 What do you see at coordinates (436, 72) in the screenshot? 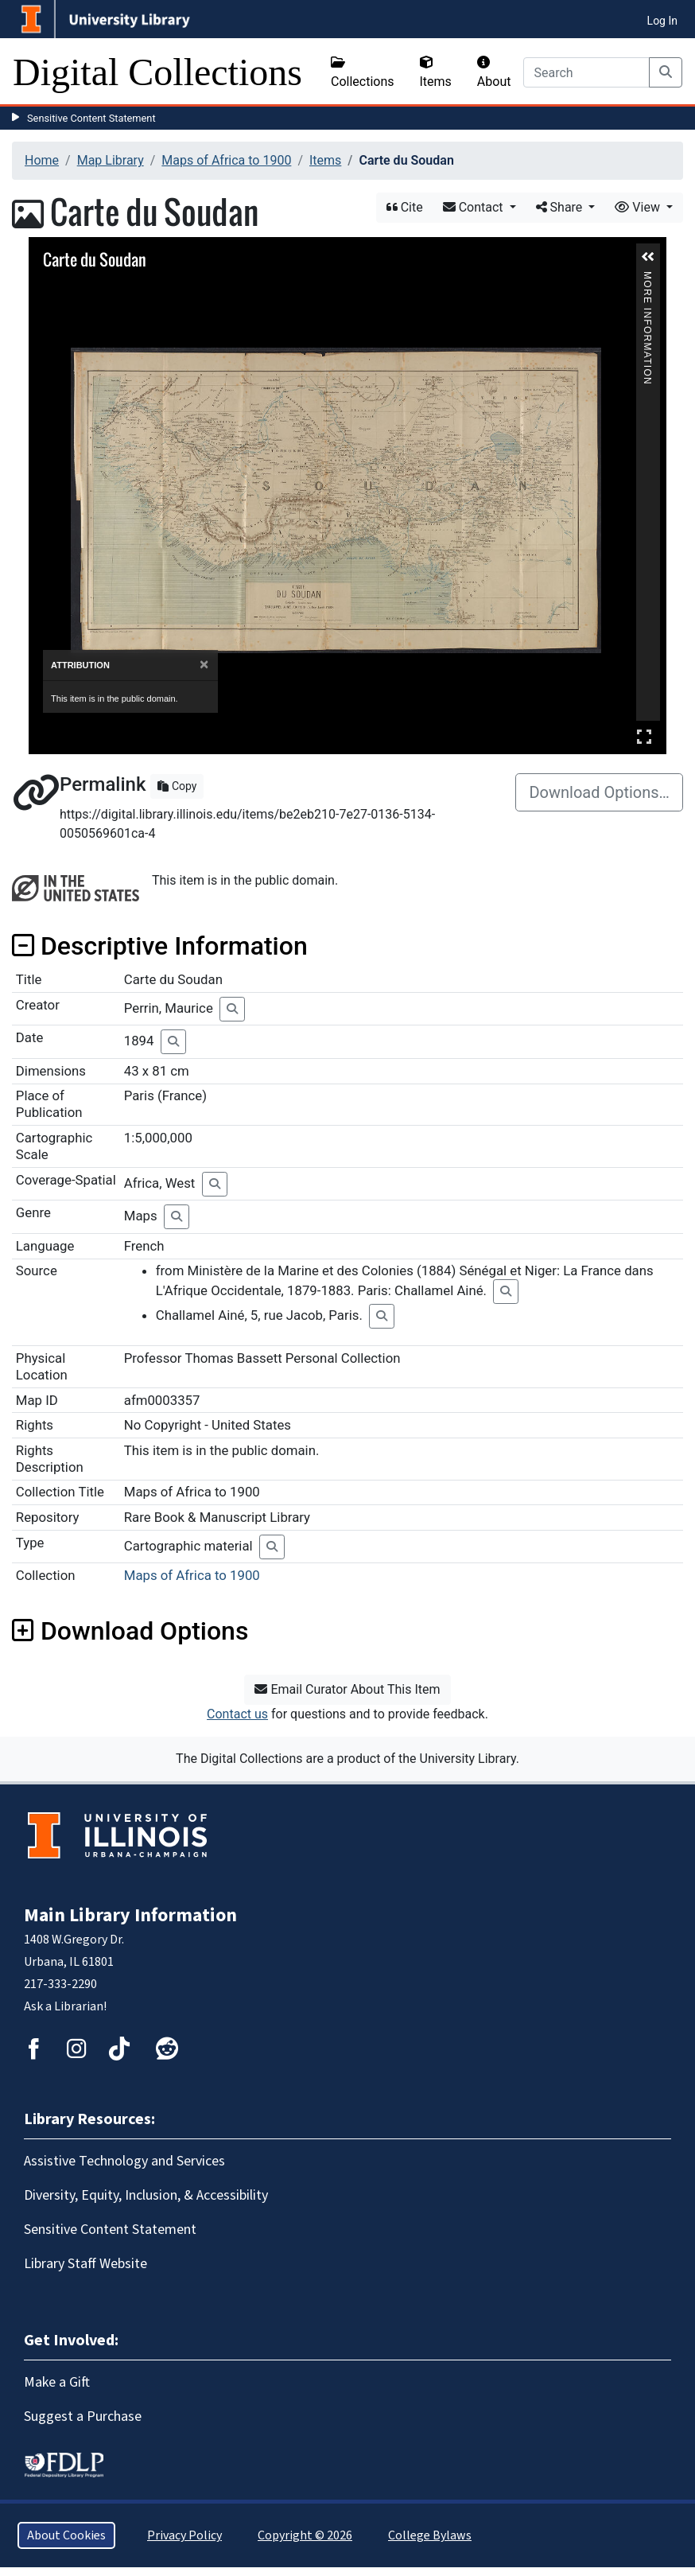
I see `Items` at bounding box center [436, 72].